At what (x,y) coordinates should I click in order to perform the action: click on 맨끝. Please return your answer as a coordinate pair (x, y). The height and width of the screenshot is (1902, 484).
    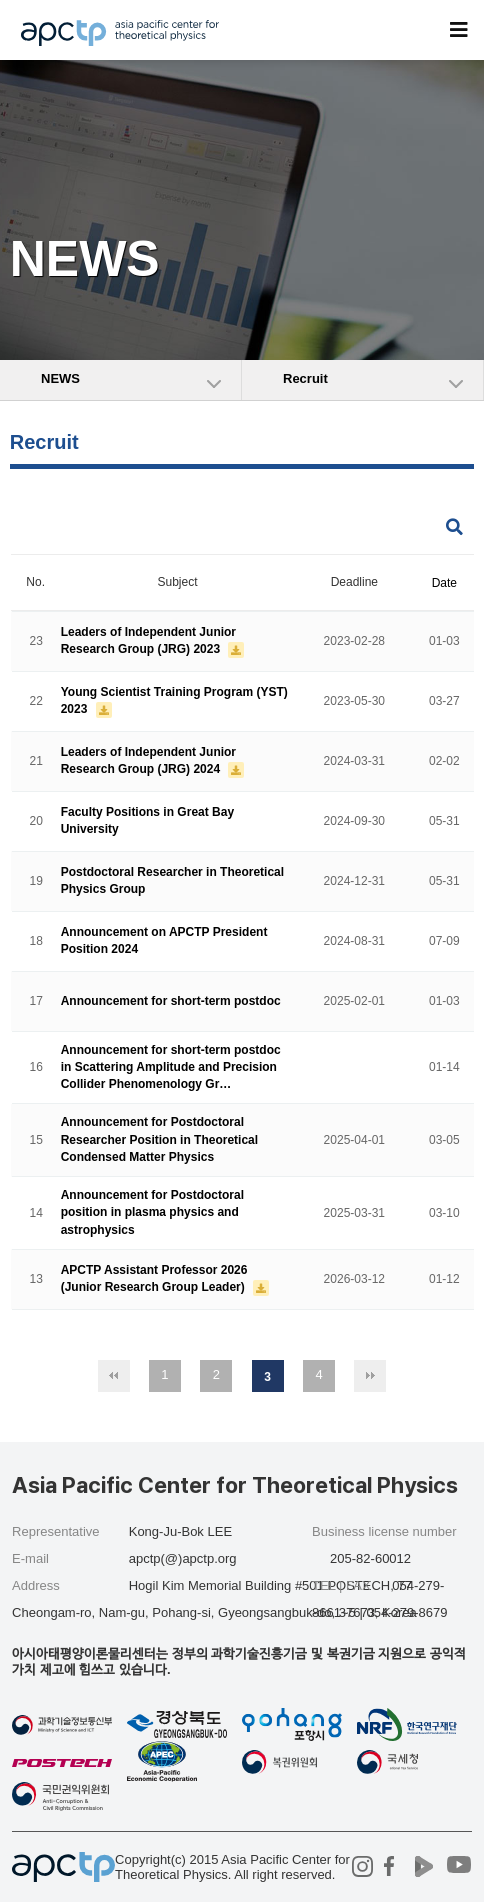
    Looking at the image, I should click on (370, 1376).